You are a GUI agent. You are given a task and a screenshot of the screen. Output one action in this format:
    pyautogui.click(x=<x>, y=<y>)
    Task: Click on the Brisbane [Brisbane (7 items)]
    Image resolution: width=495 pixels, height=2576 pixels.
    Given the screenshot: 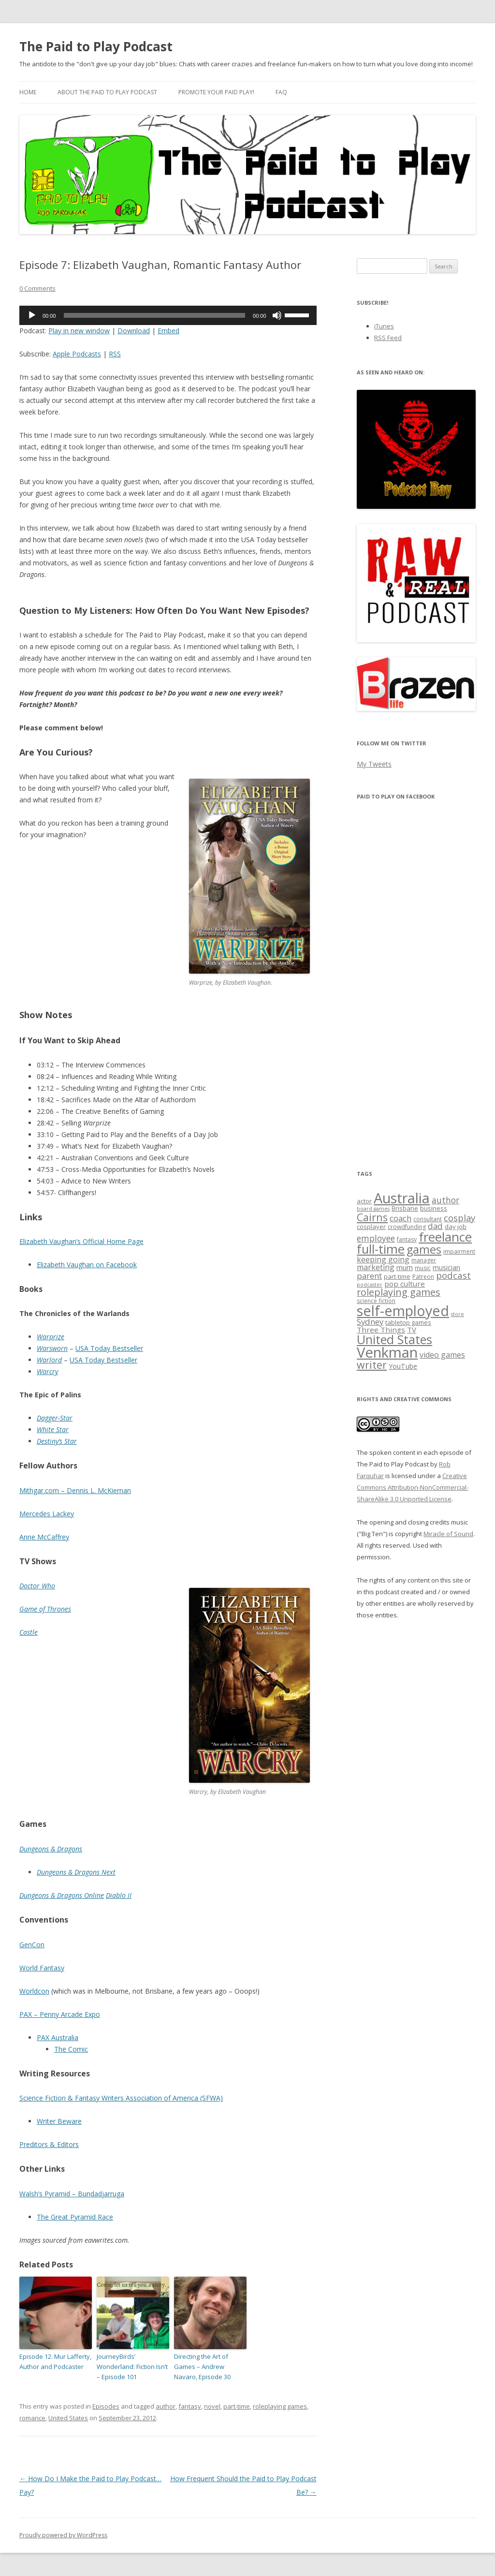 What is the action you would take?
    pyautogui.click(x=405, y=1208)
    